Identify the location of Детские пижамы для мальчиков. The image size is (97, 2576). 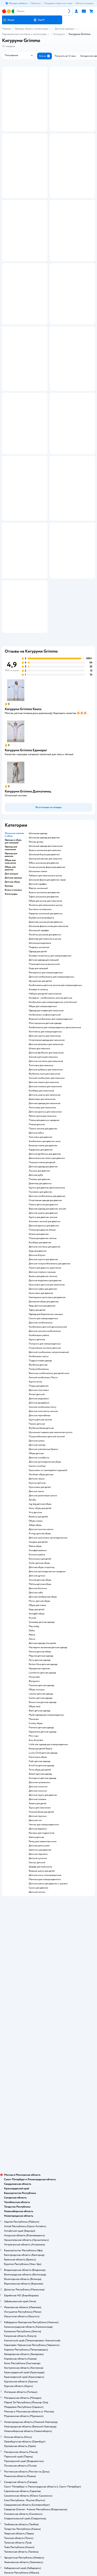
(45, 1280).